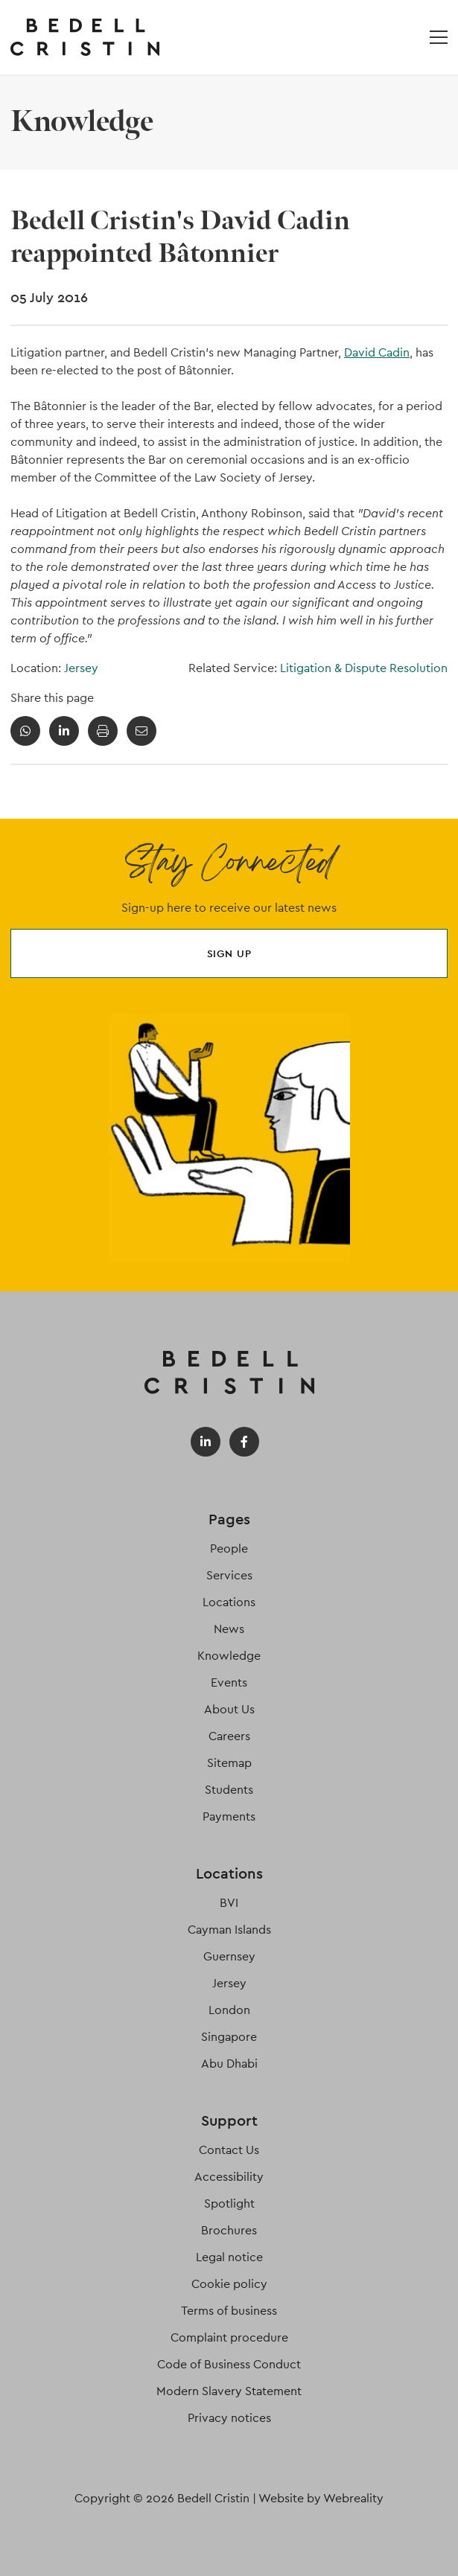 The width and height of the screenshot is (458, 2576). I want to click on BVI, so click(229, 1903).